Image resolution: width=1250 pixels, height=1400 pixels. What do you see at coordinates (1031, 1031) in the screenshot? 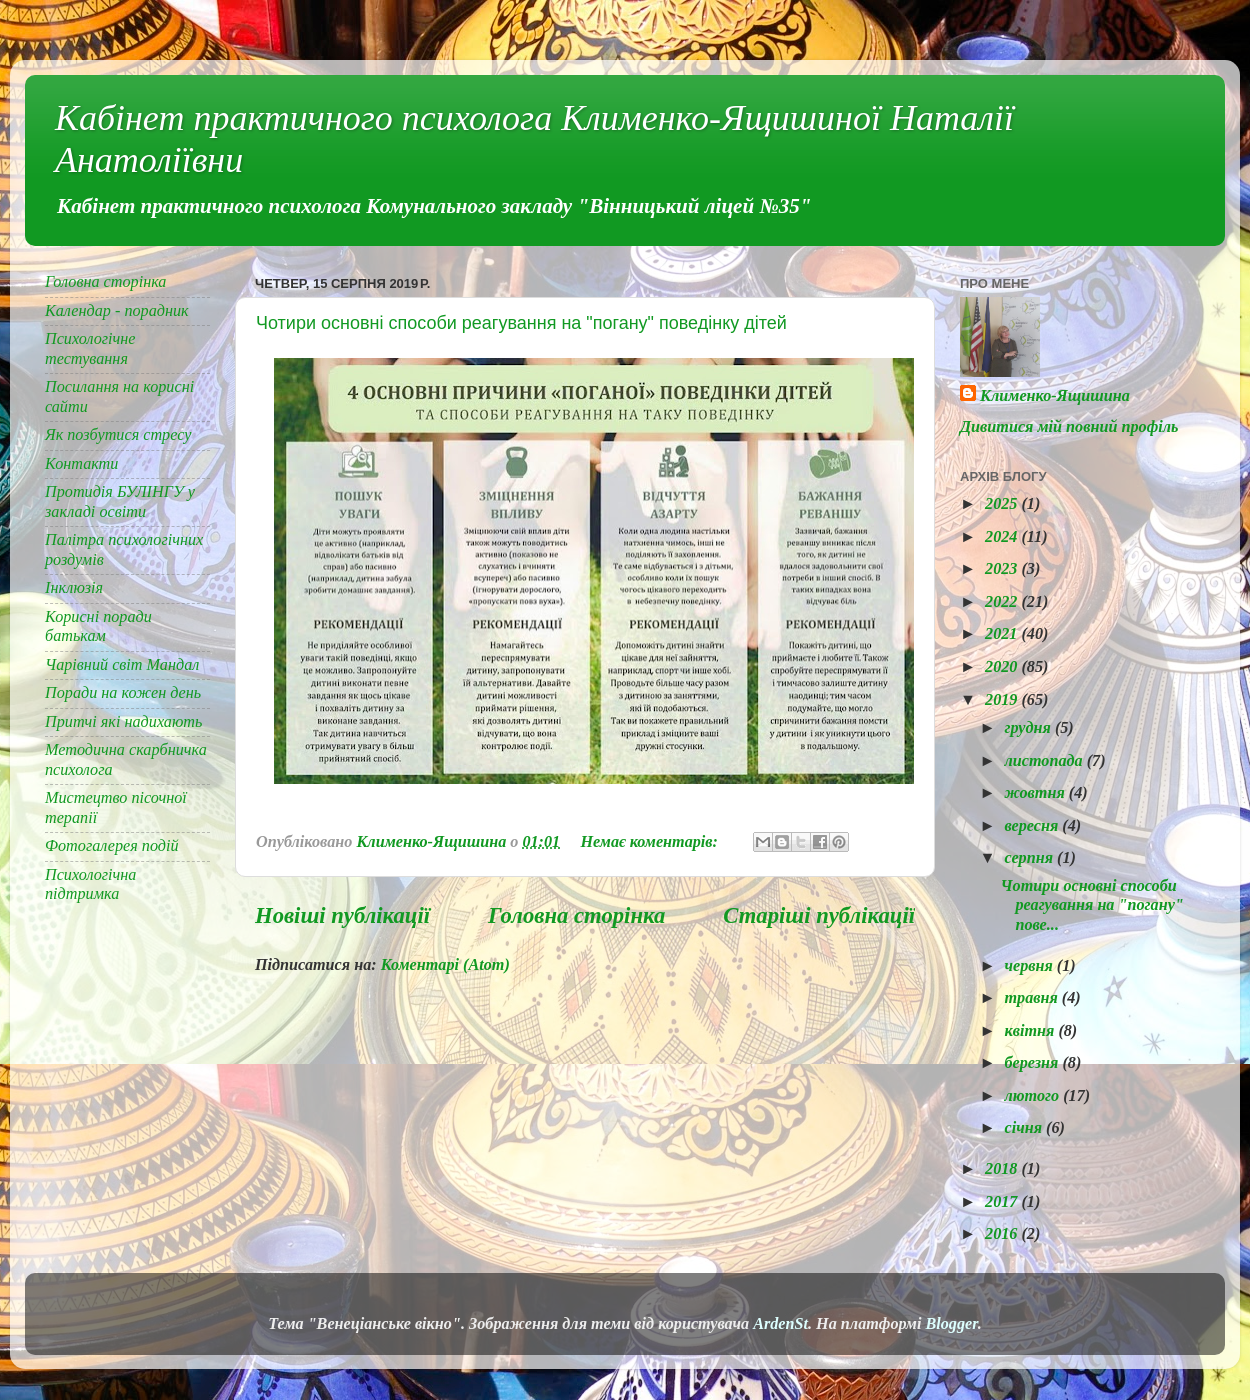
I see `квітня` at bounding box center [1031, 1031].